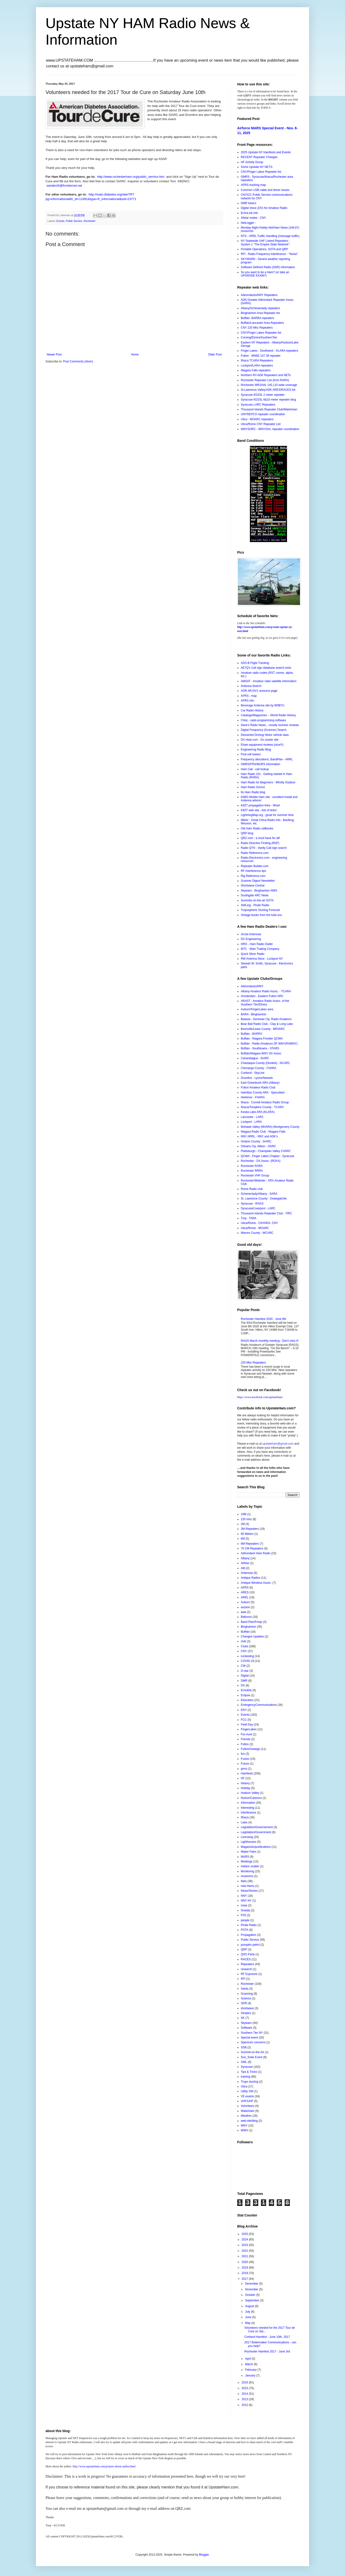  What do you see at coordinates (252, 1189) in the screenshot?
I see `Rome Radio club` at bounding box center [252, 1189].